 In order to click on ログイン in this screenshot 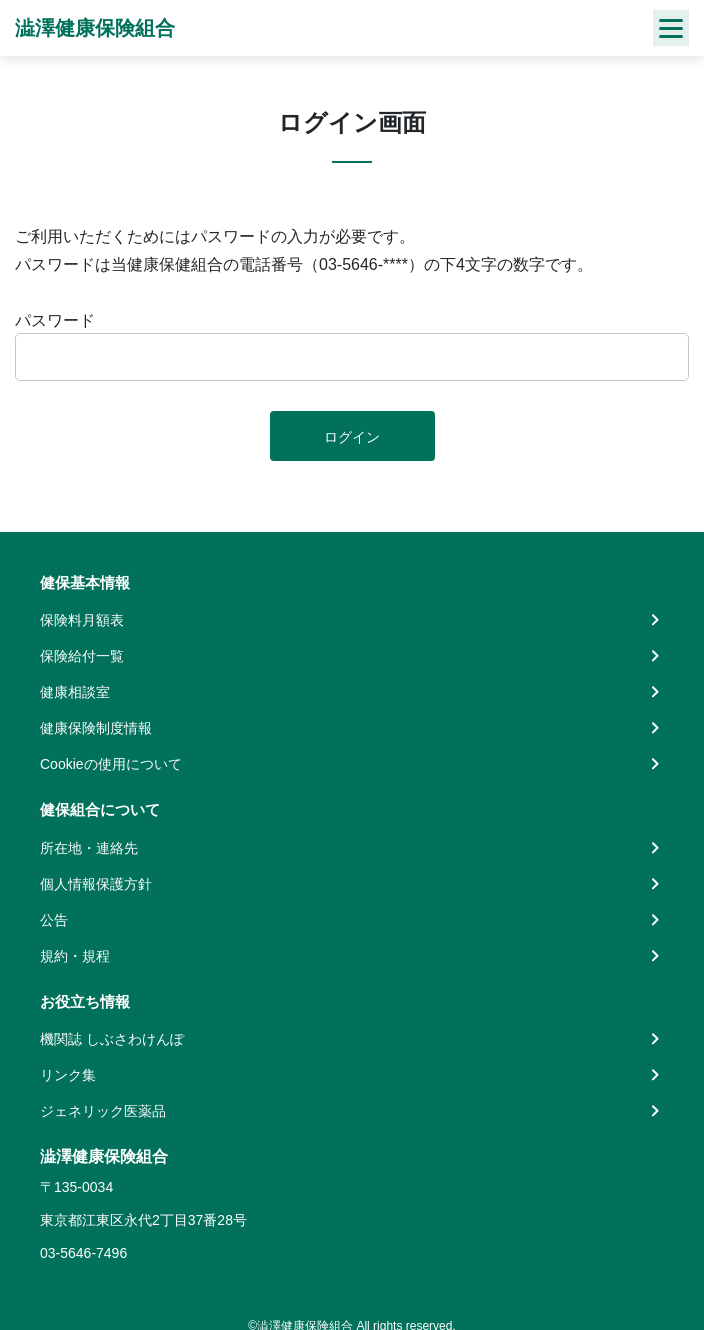, I will do `click(352, 437)`.